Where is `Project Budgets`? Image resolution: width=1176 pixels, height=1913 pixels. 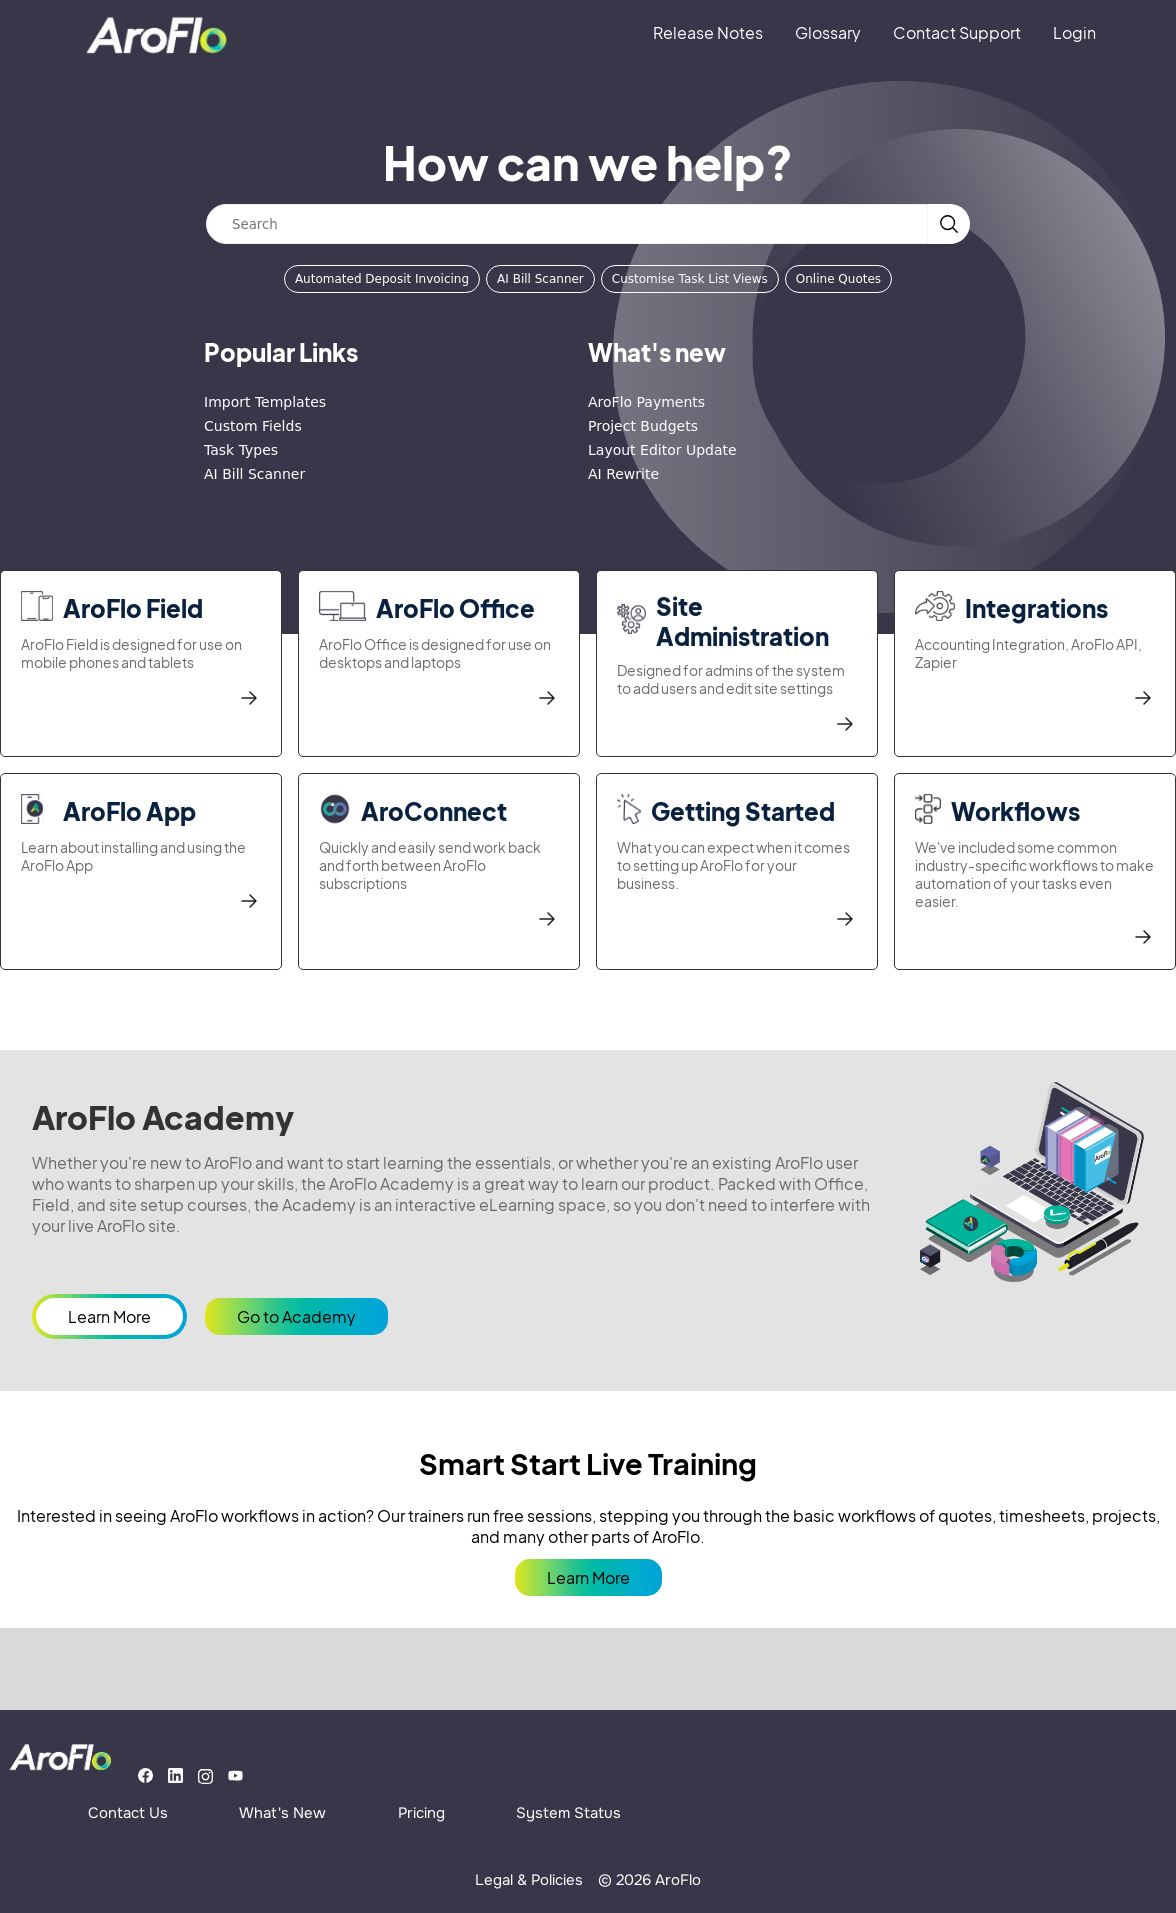 Project Budgets is located at coordinates (643, 426).